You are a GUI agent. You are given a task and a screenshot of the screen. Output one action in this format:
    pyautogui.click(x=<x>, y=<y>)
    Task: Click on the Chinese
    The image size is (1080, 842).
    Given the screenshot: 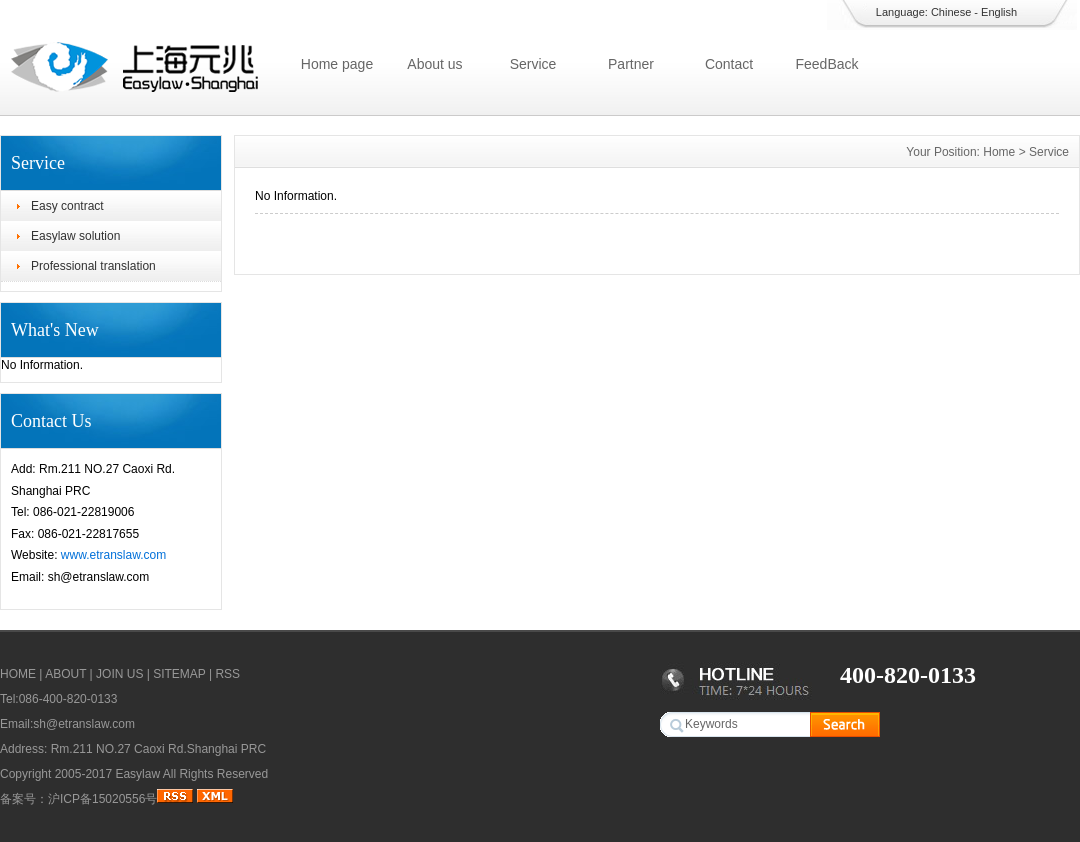 What is the action you would take?
    pyautogui.click(x=951, y=12)
    